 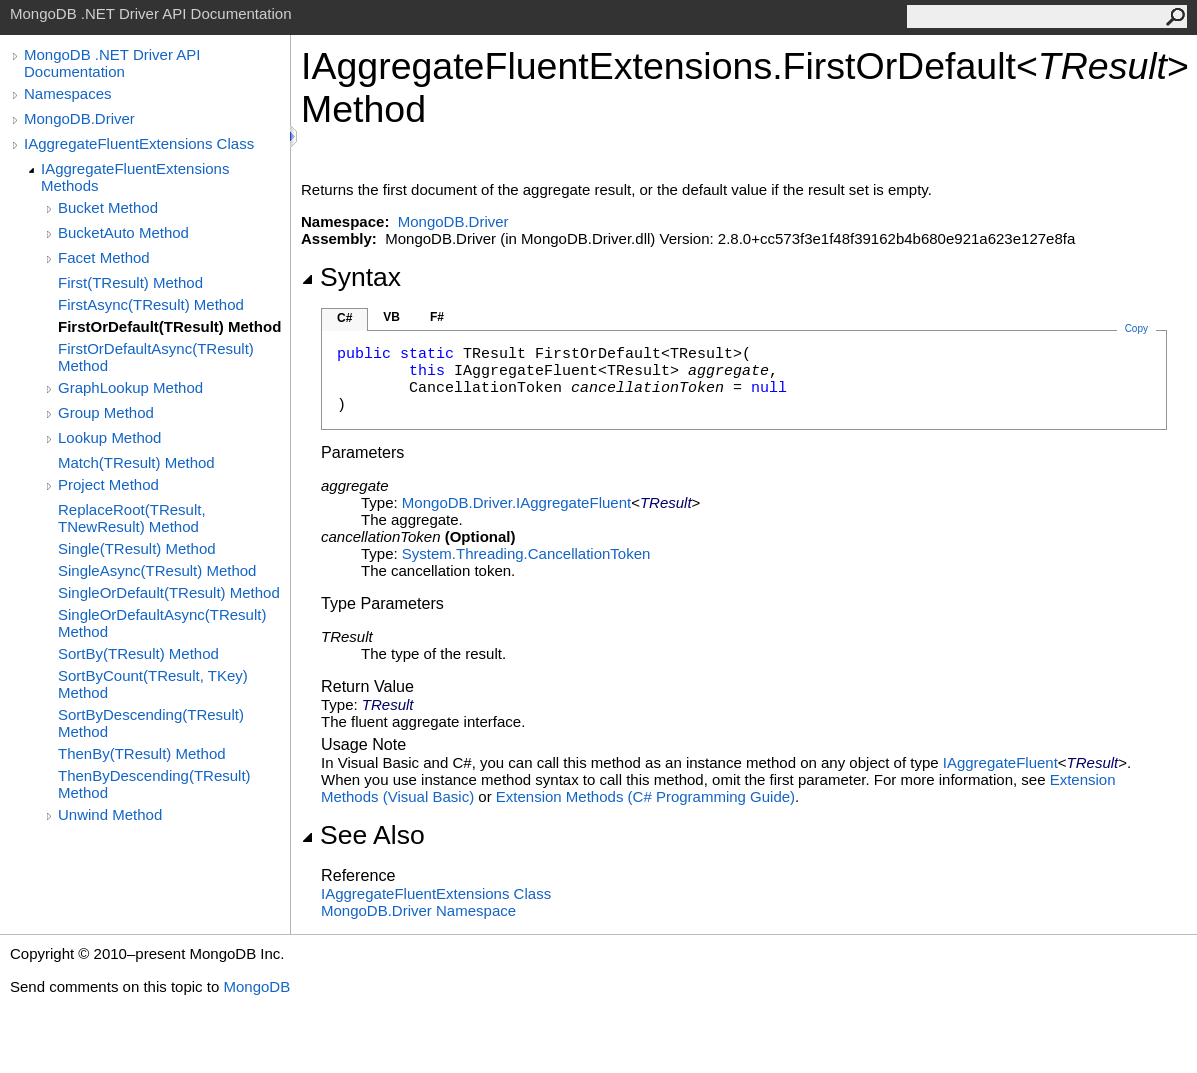 What do you see at coordinates (151, 304) in the screenshot?
I see `FirstAsync(TResult) Method` at bounding box center [151, 304].